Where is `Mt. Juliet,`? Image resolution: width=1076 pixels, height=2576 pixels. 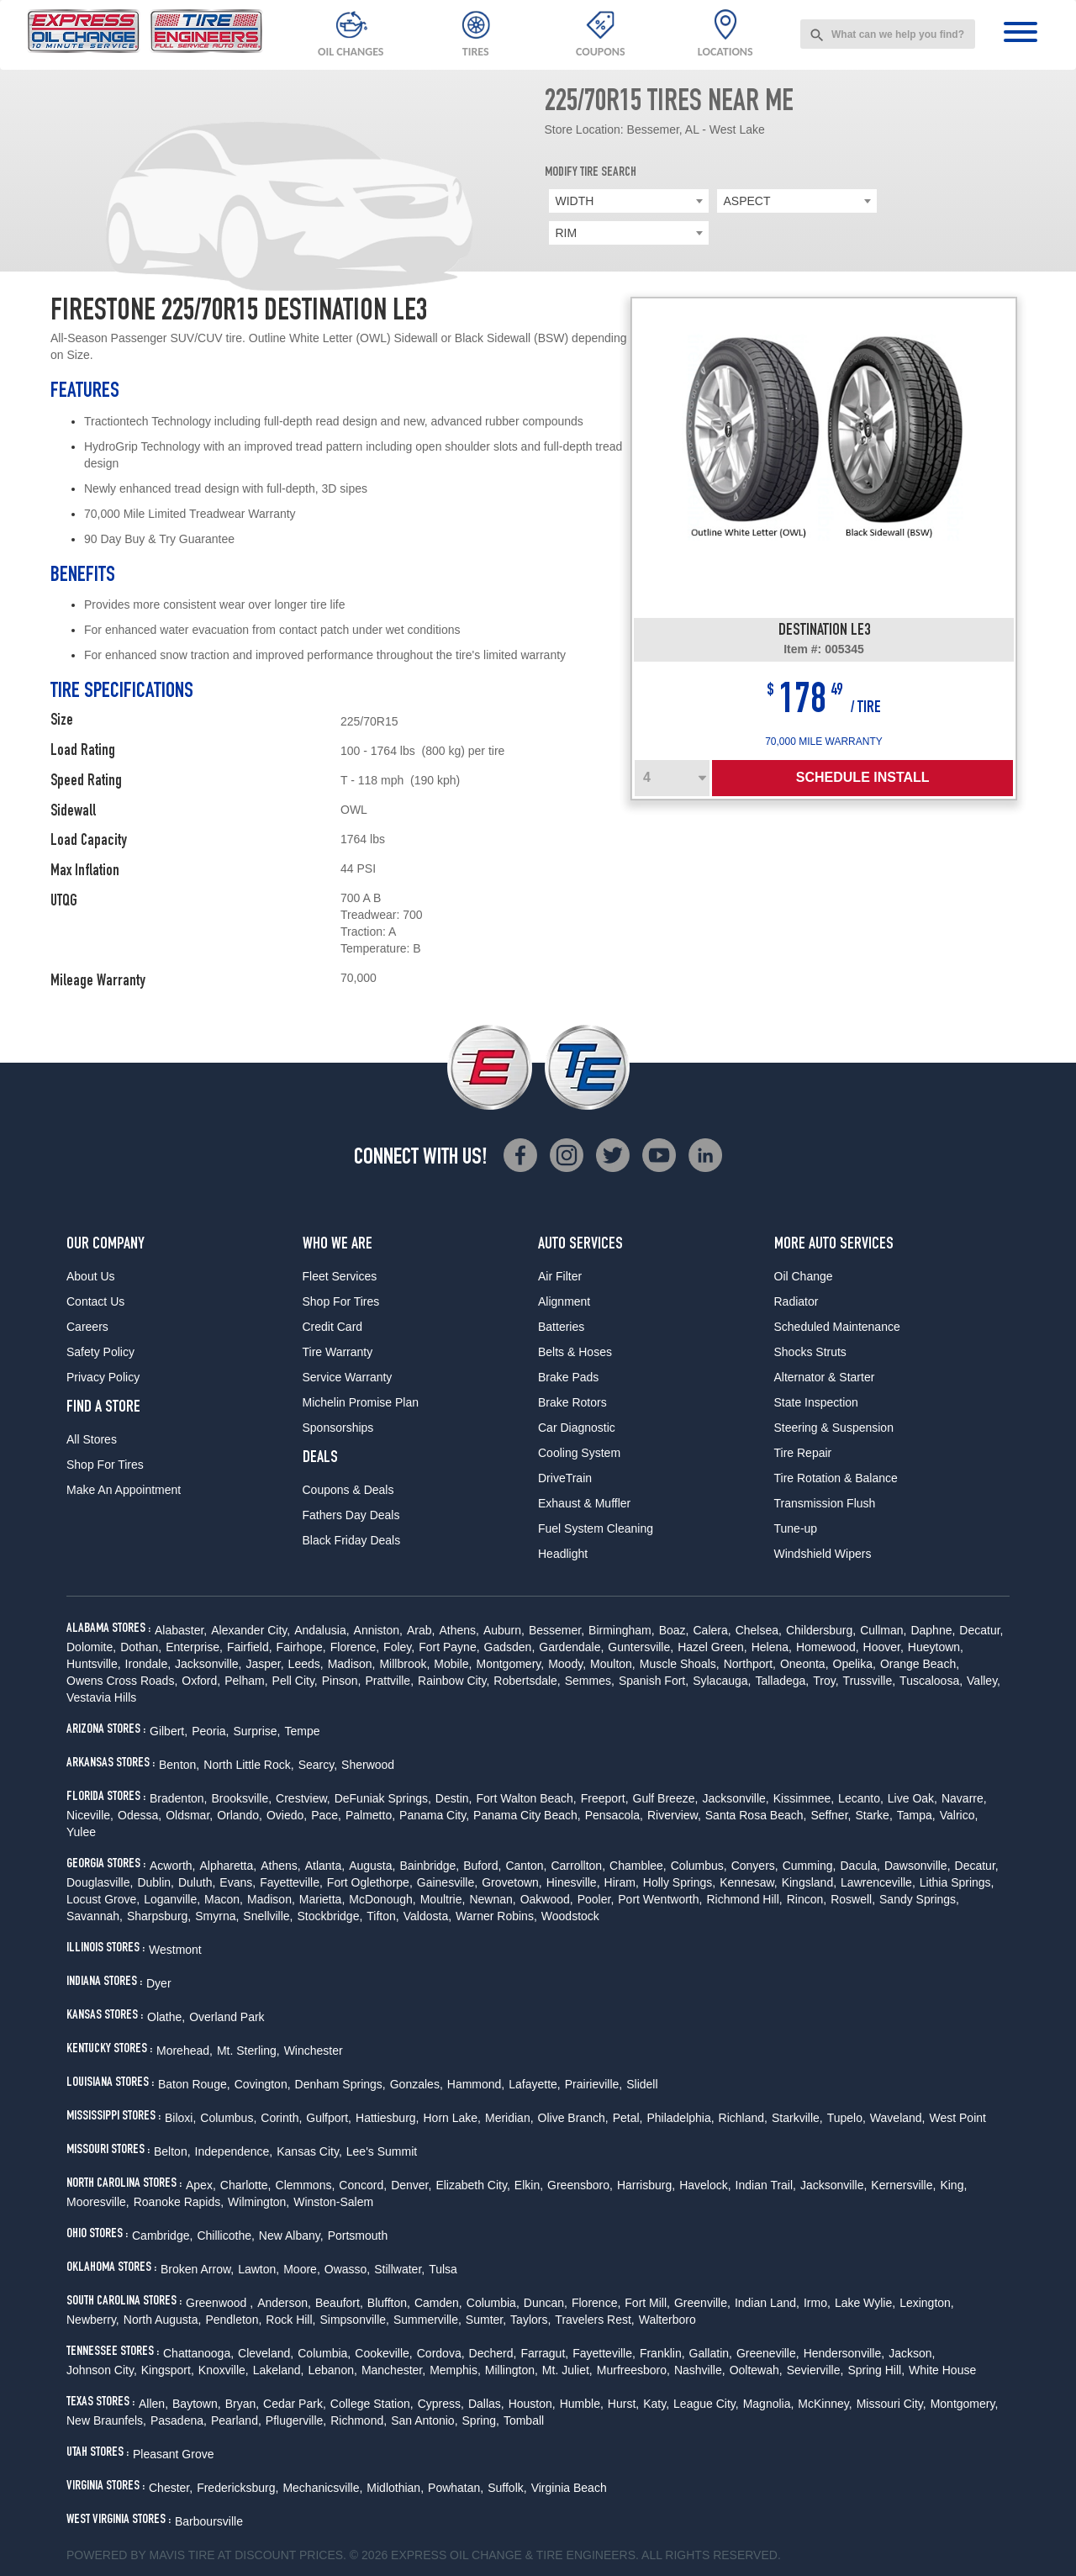 Mt. Juliet, is located at coordinates (567, 2370).